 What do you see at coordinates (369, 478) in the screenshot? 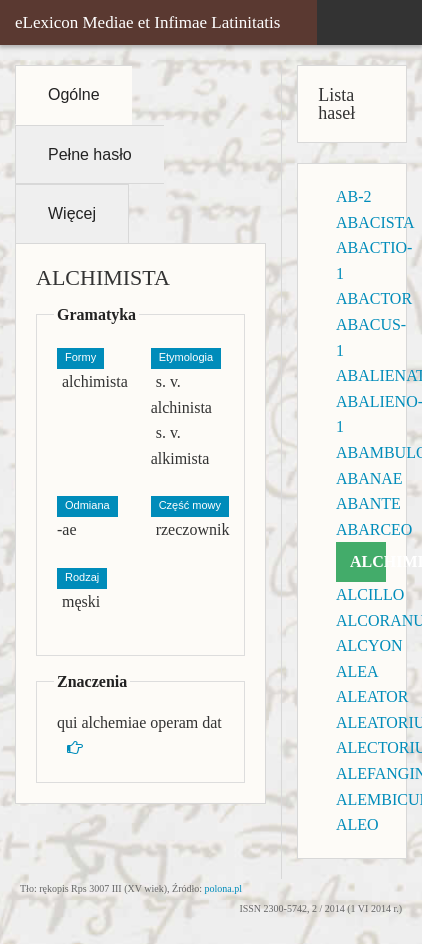
I see `ABANAE` at bounding box center [369, 478].